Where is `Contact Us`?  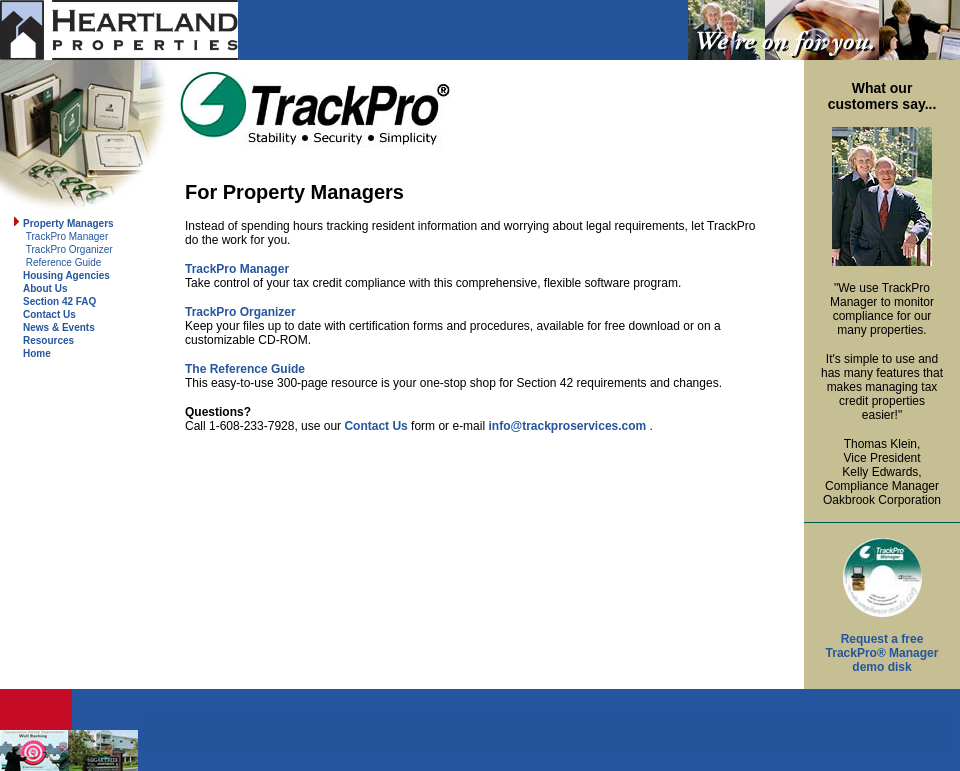
Contact Us is located at coordinates (49, 314).